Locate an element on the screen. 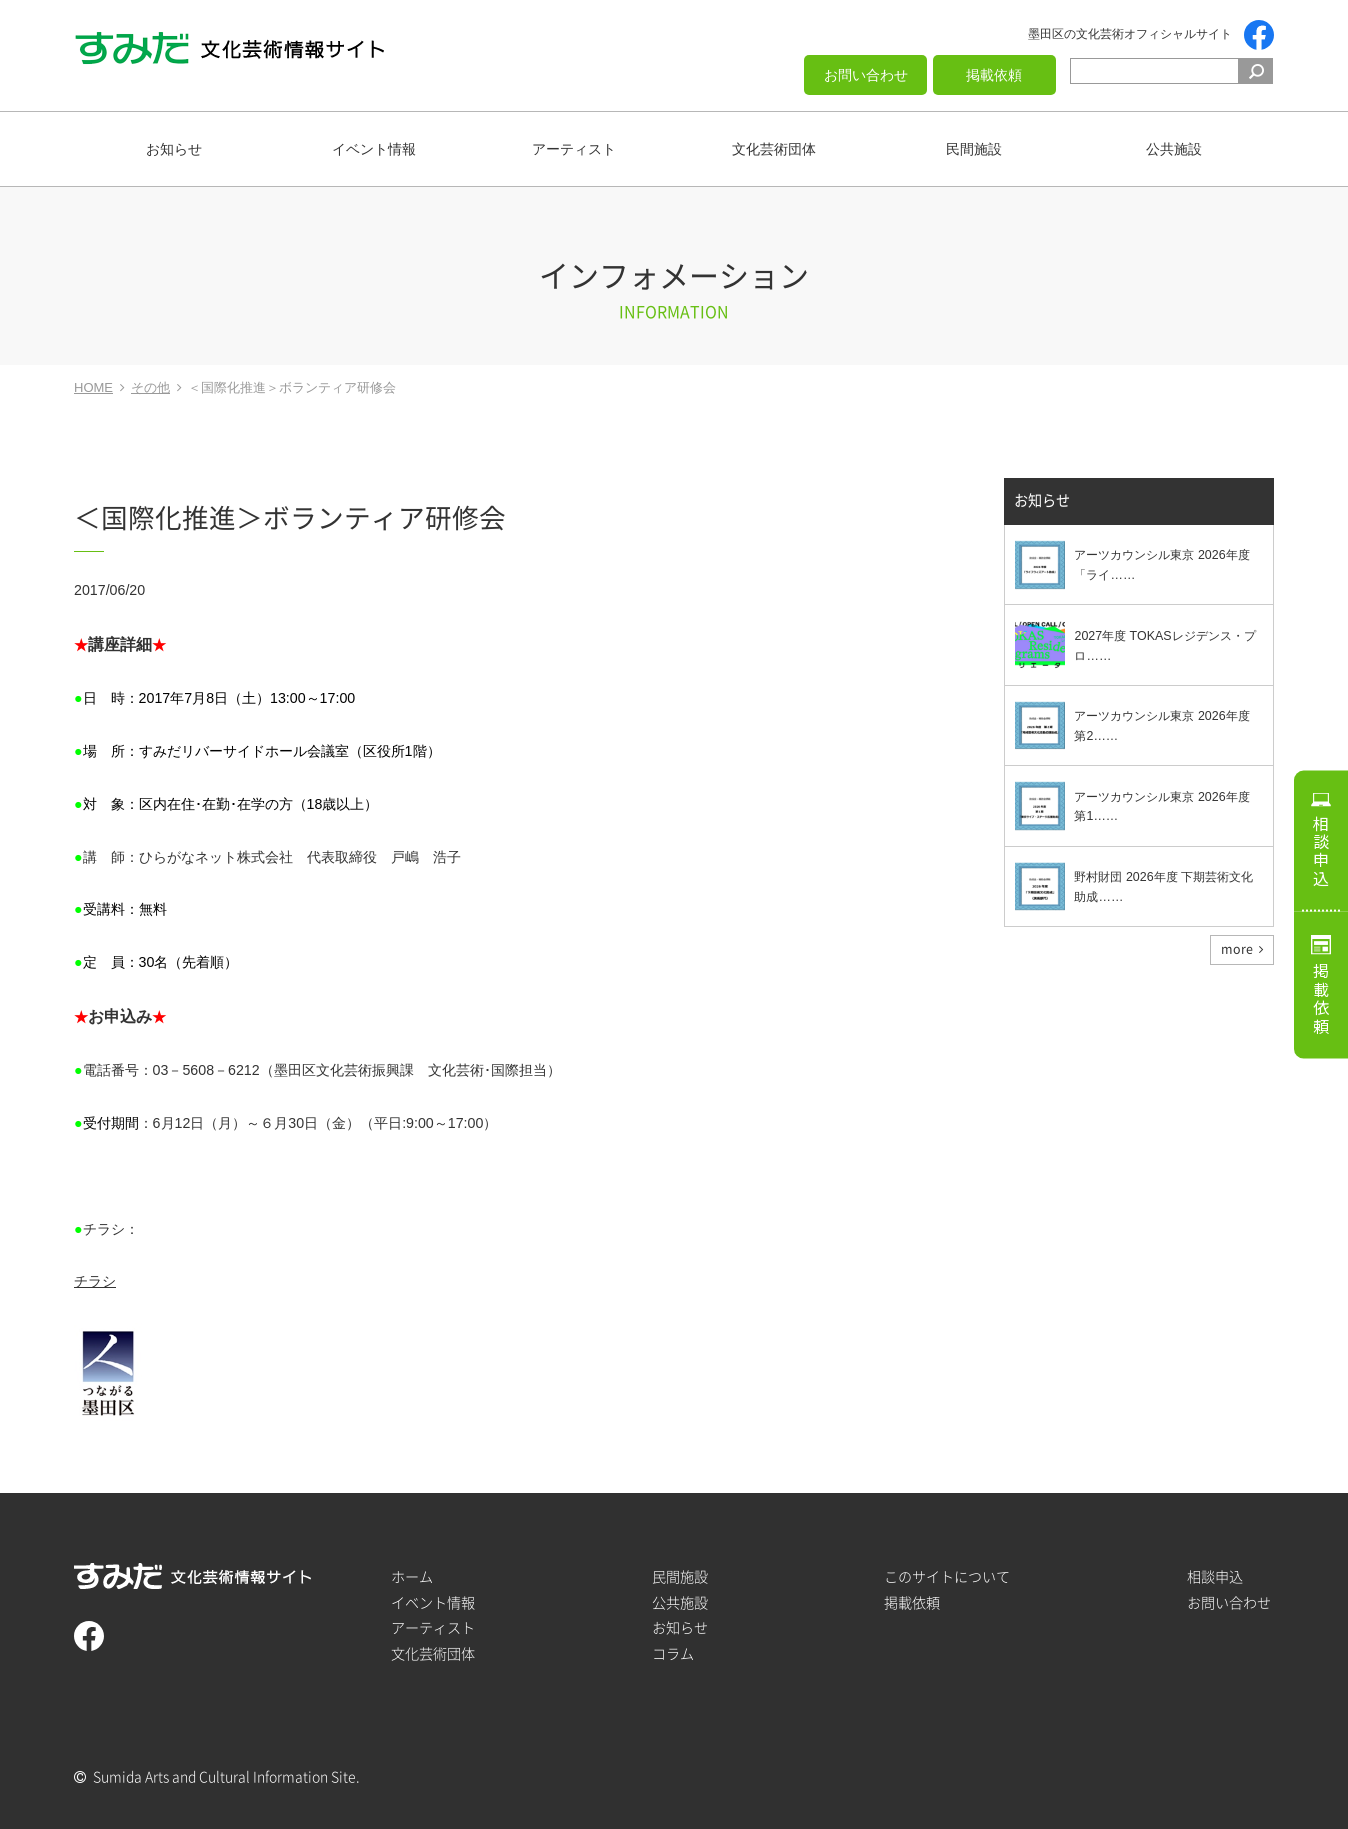 The width and height of the screenshot is (1348, 1829). お知らせ is located at coordinates (174, 149).